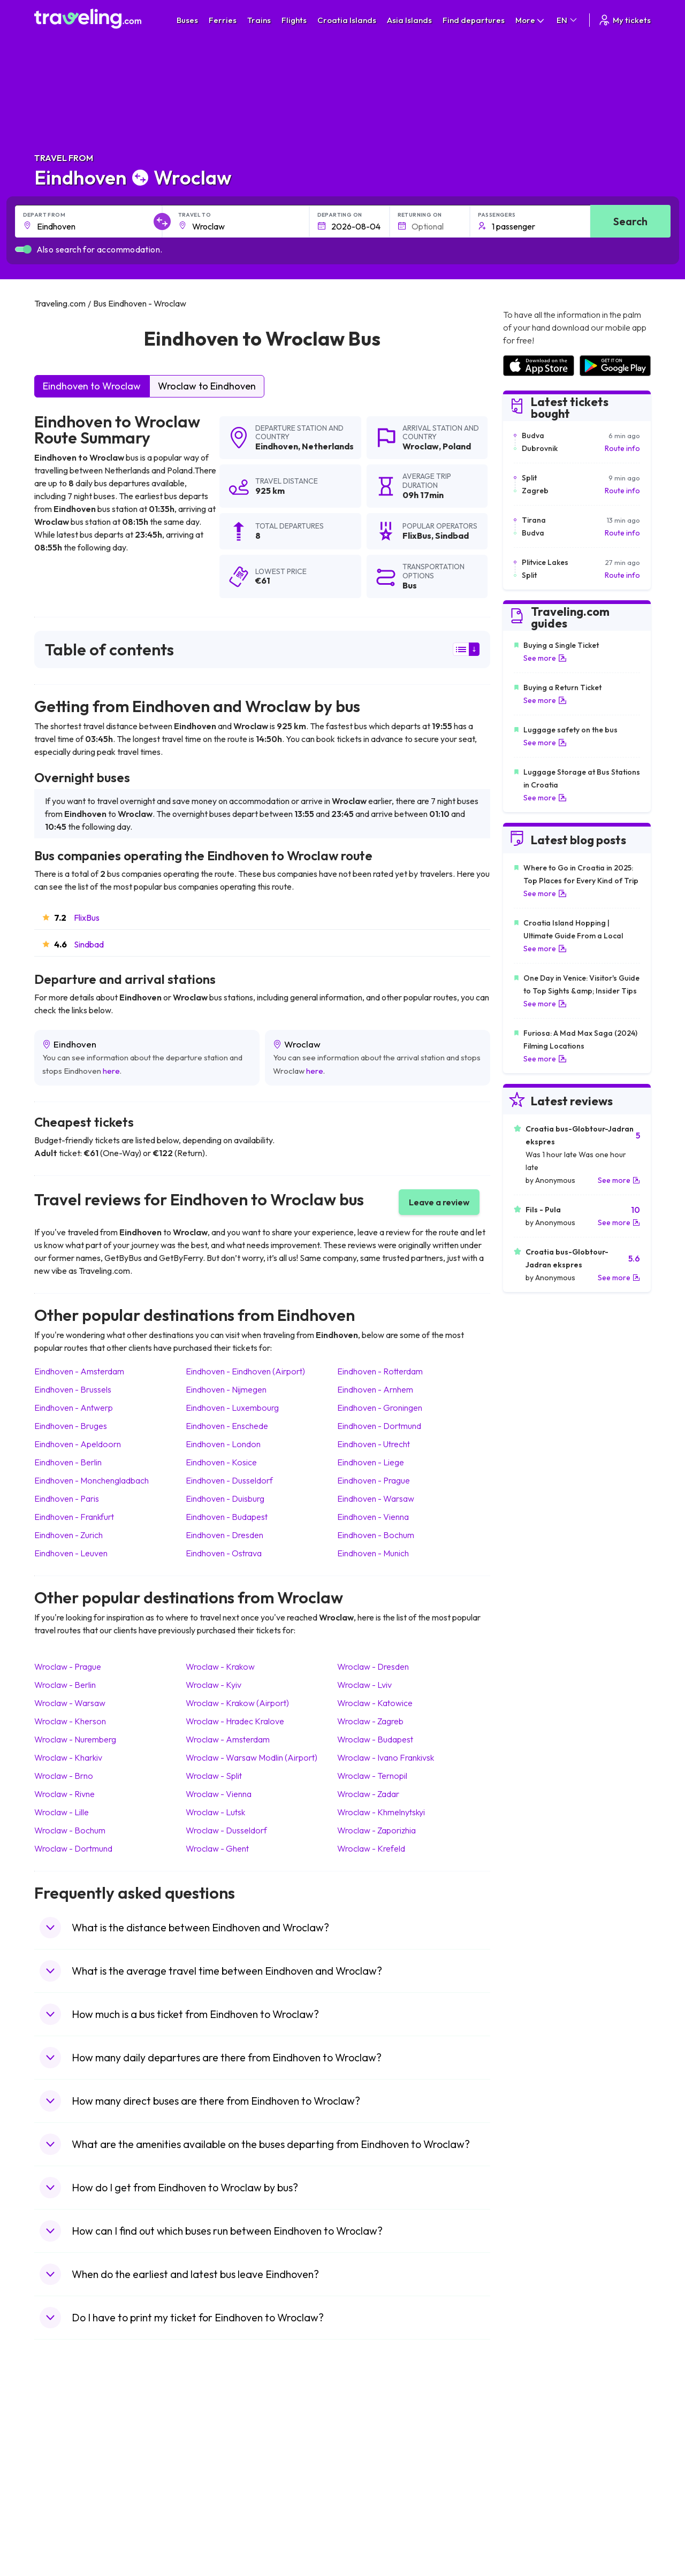 This screenshot has width=685, height=2576. What do you see at coordinates (371, 2463) in the screenshot?
I see `Train Georgia` at bounding box center [371, 2463].